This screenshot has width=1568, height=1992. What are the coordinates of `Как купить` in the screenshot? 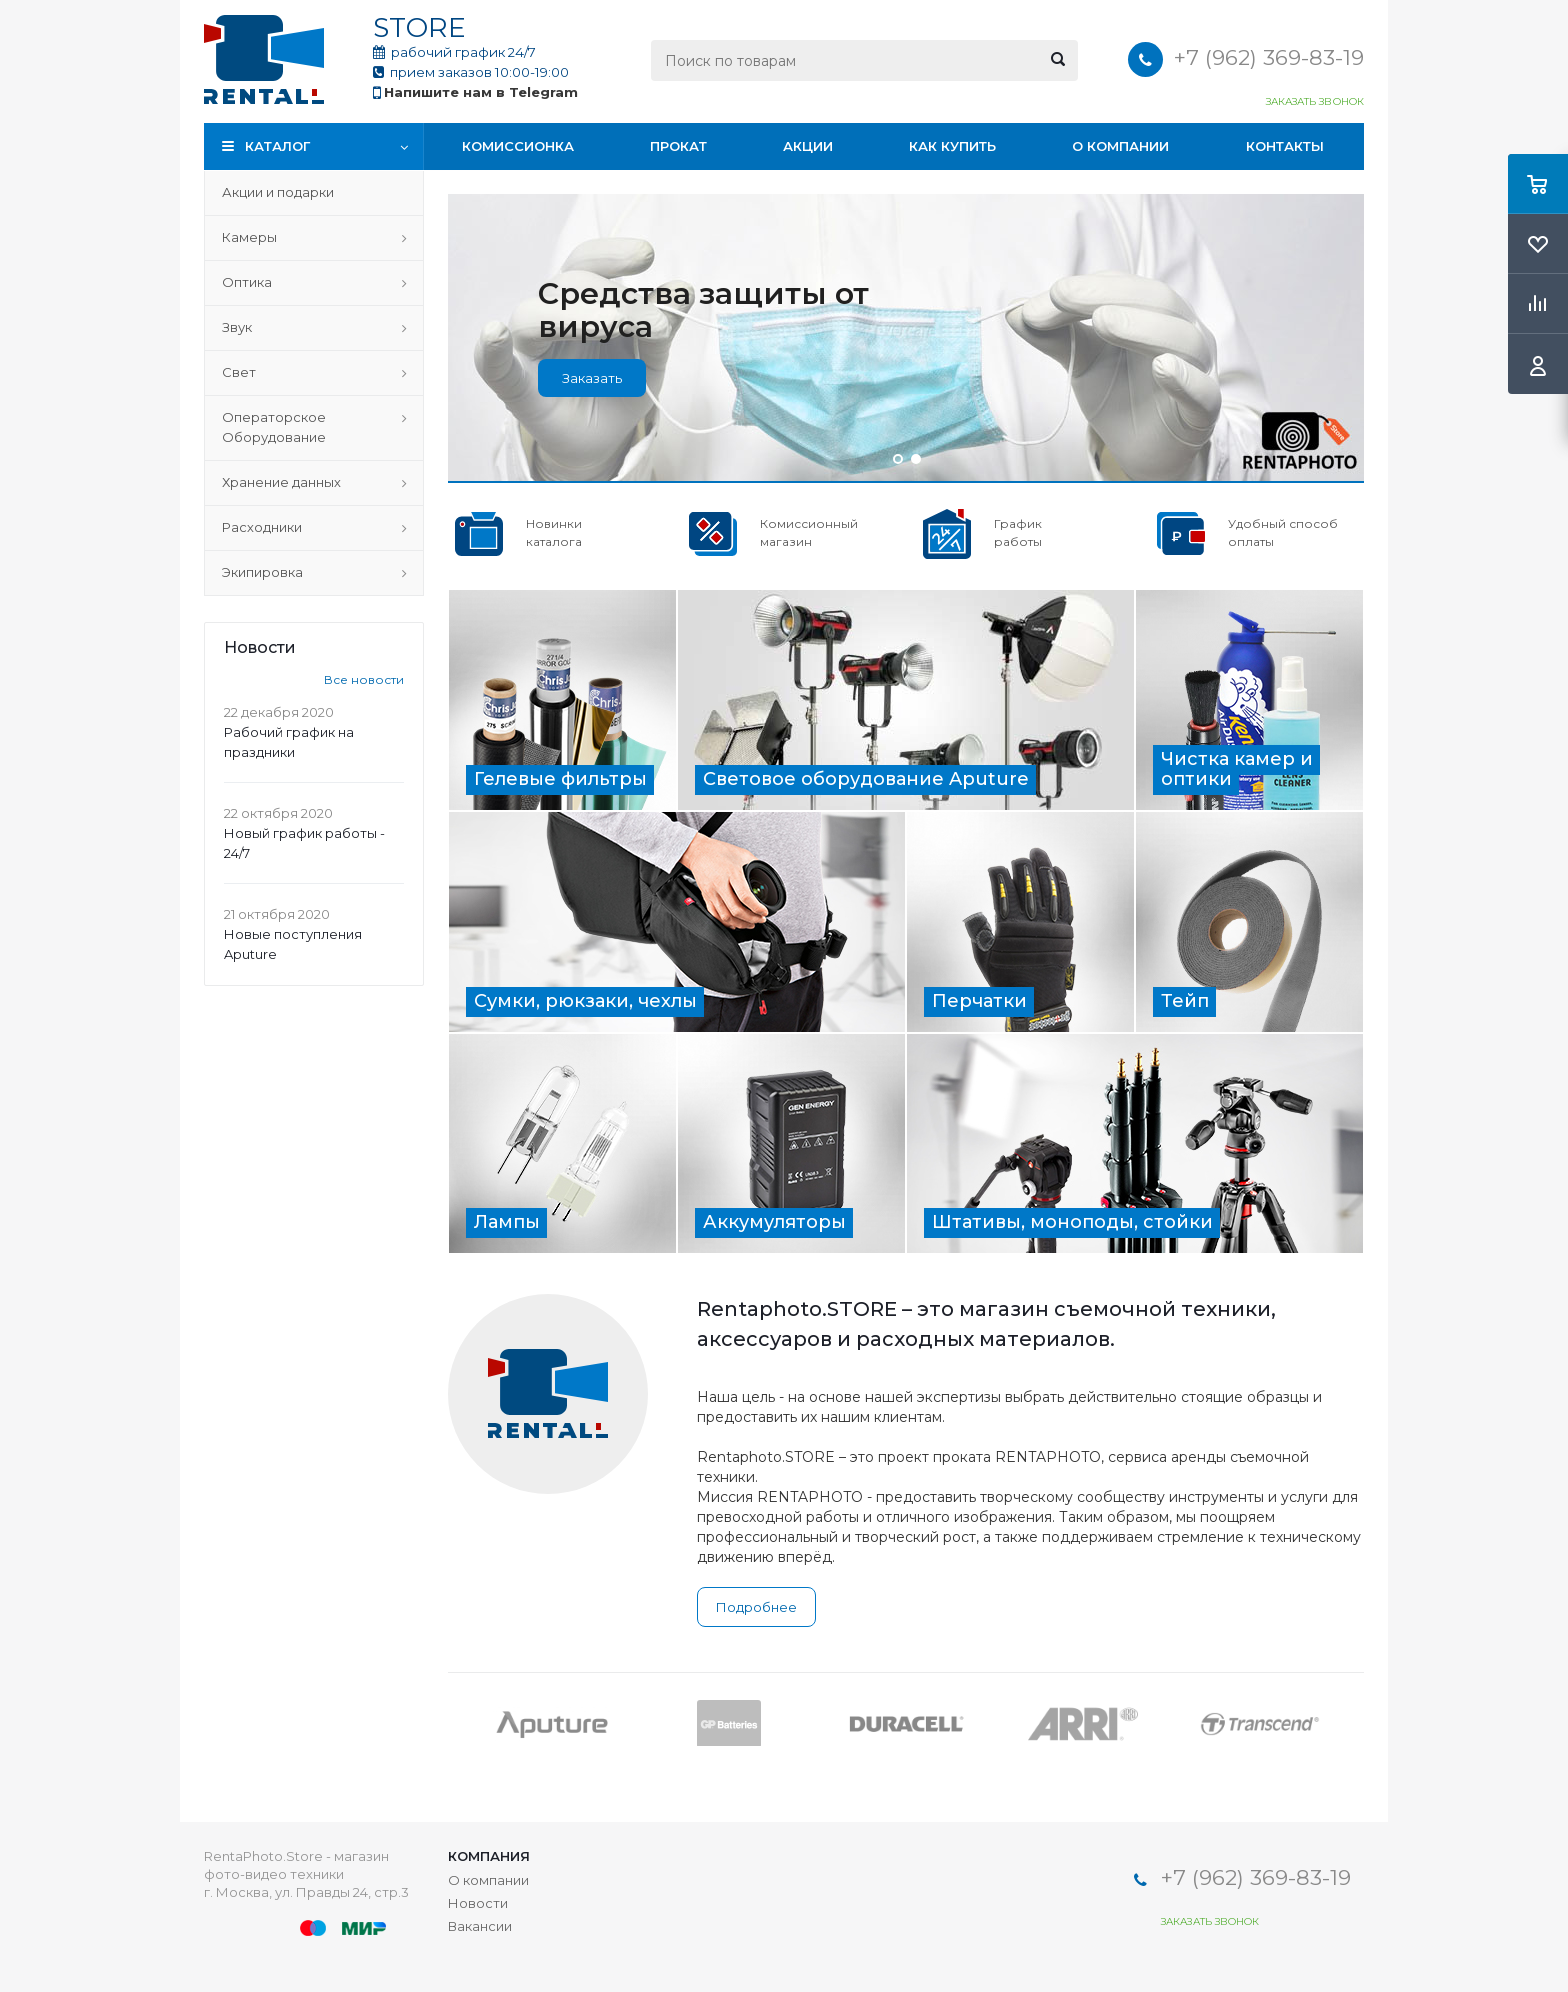 It's located at (952, 146).